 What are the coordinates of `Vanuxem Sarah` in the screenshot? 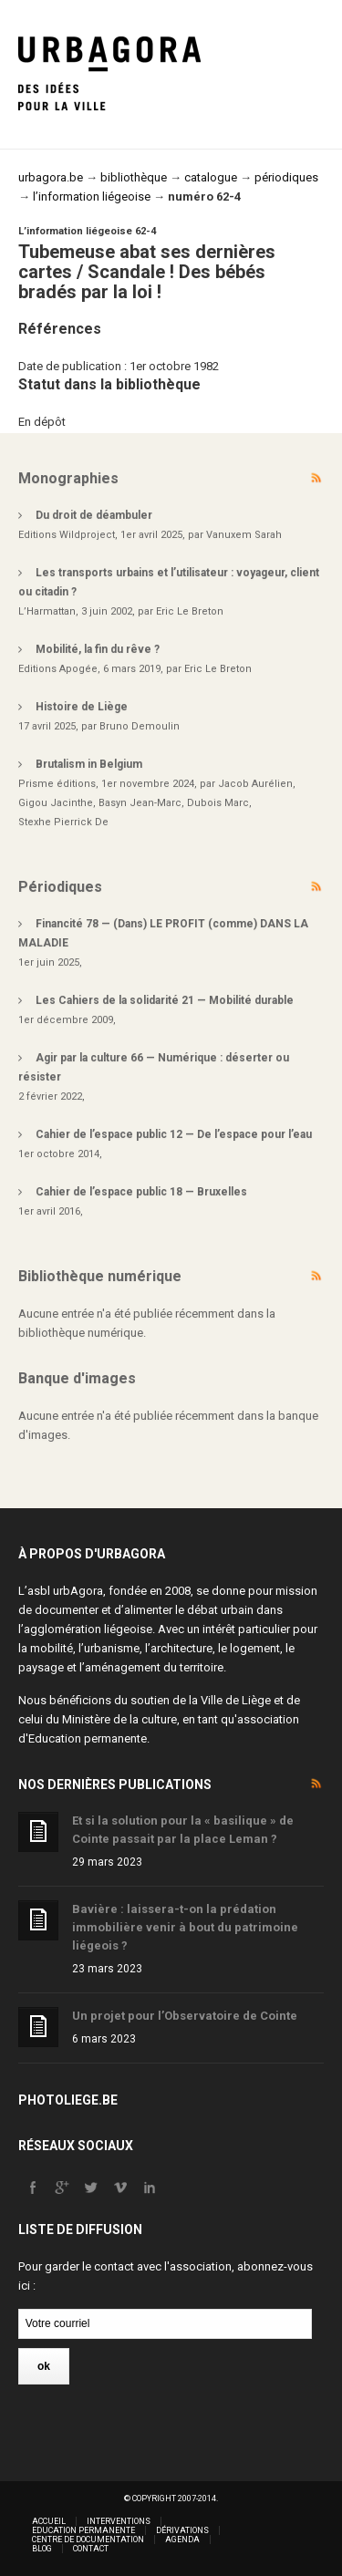 It's located at (244, 535).